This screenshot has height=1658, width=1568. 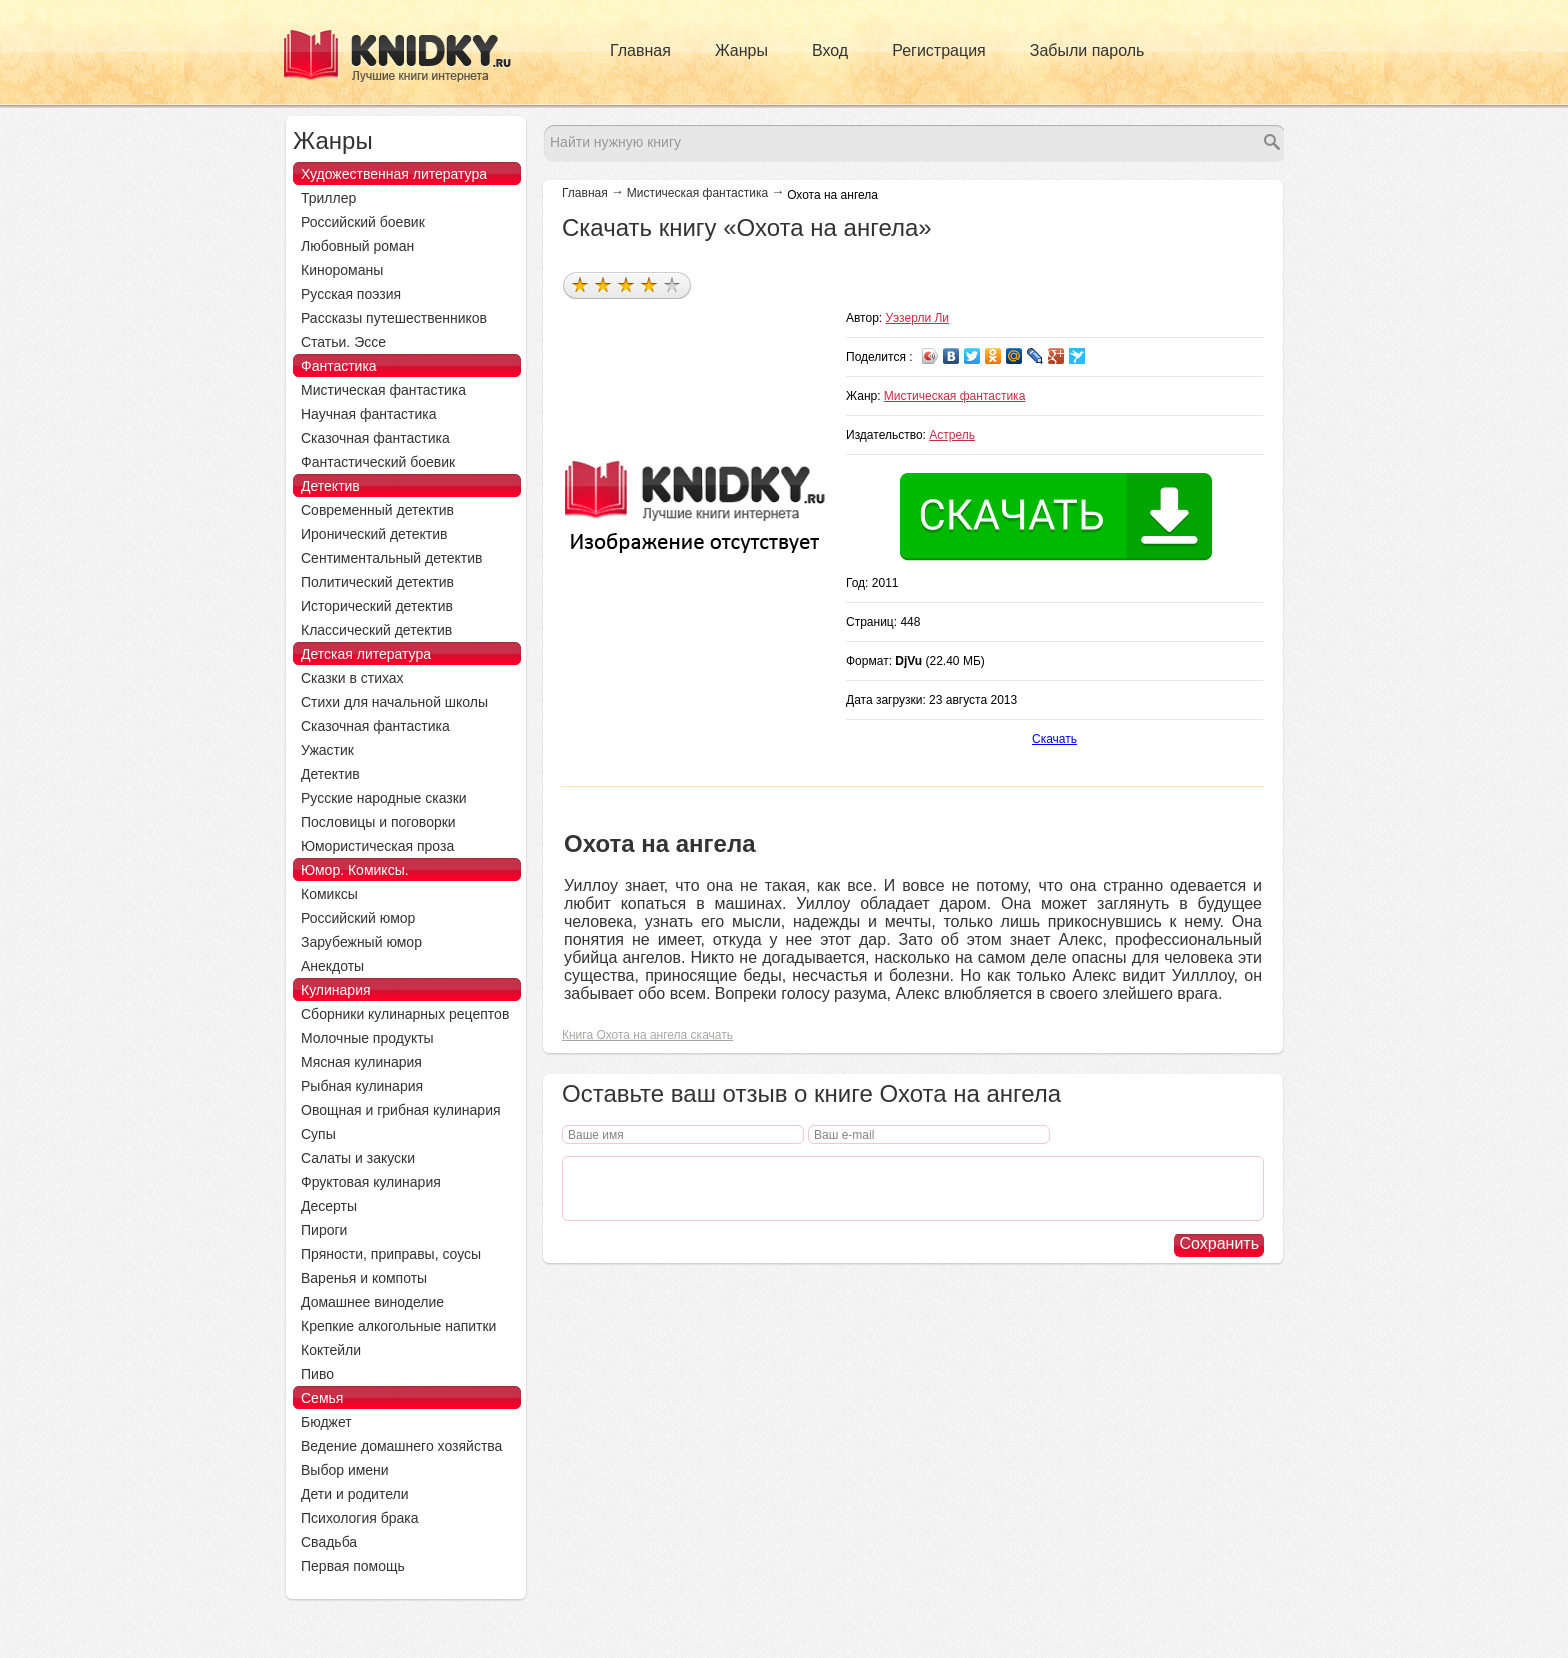 I want to click on Русская поэзия, so click(x=351, y=294).